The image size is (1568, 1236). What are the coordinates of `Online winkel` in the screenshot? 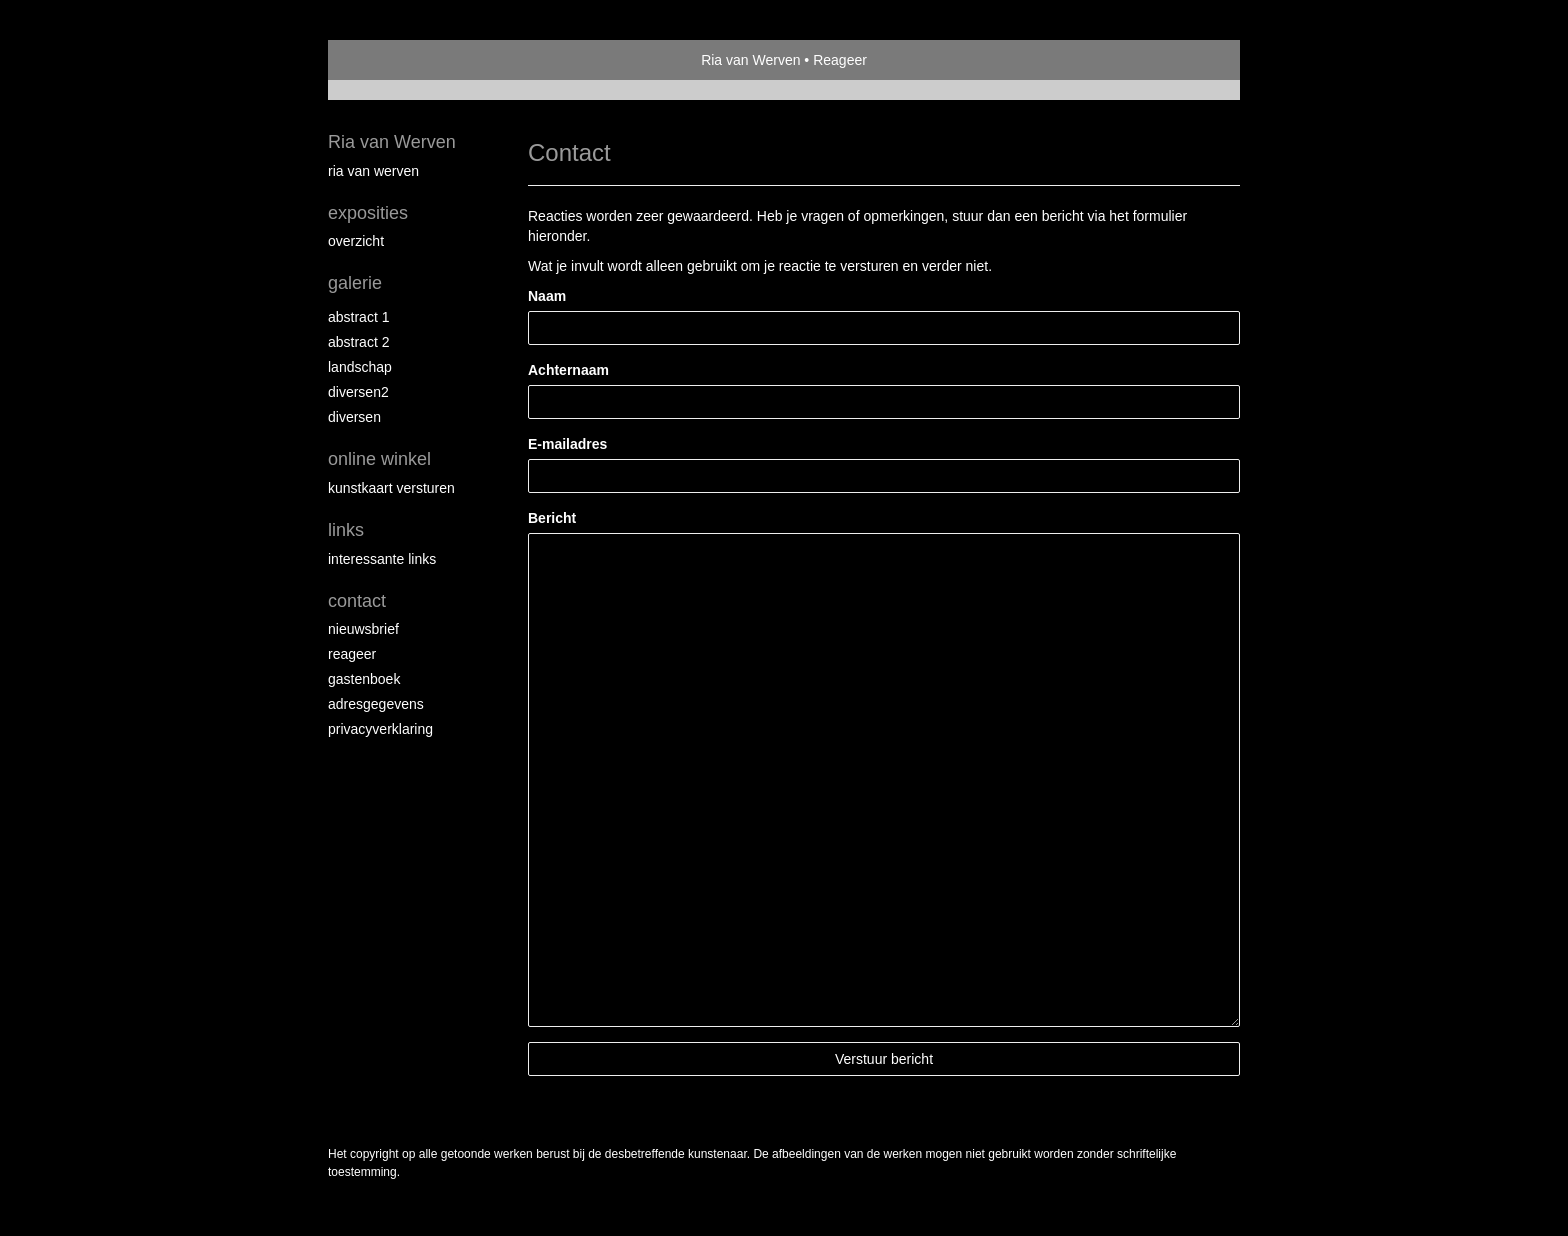 It's located at (379, 459).